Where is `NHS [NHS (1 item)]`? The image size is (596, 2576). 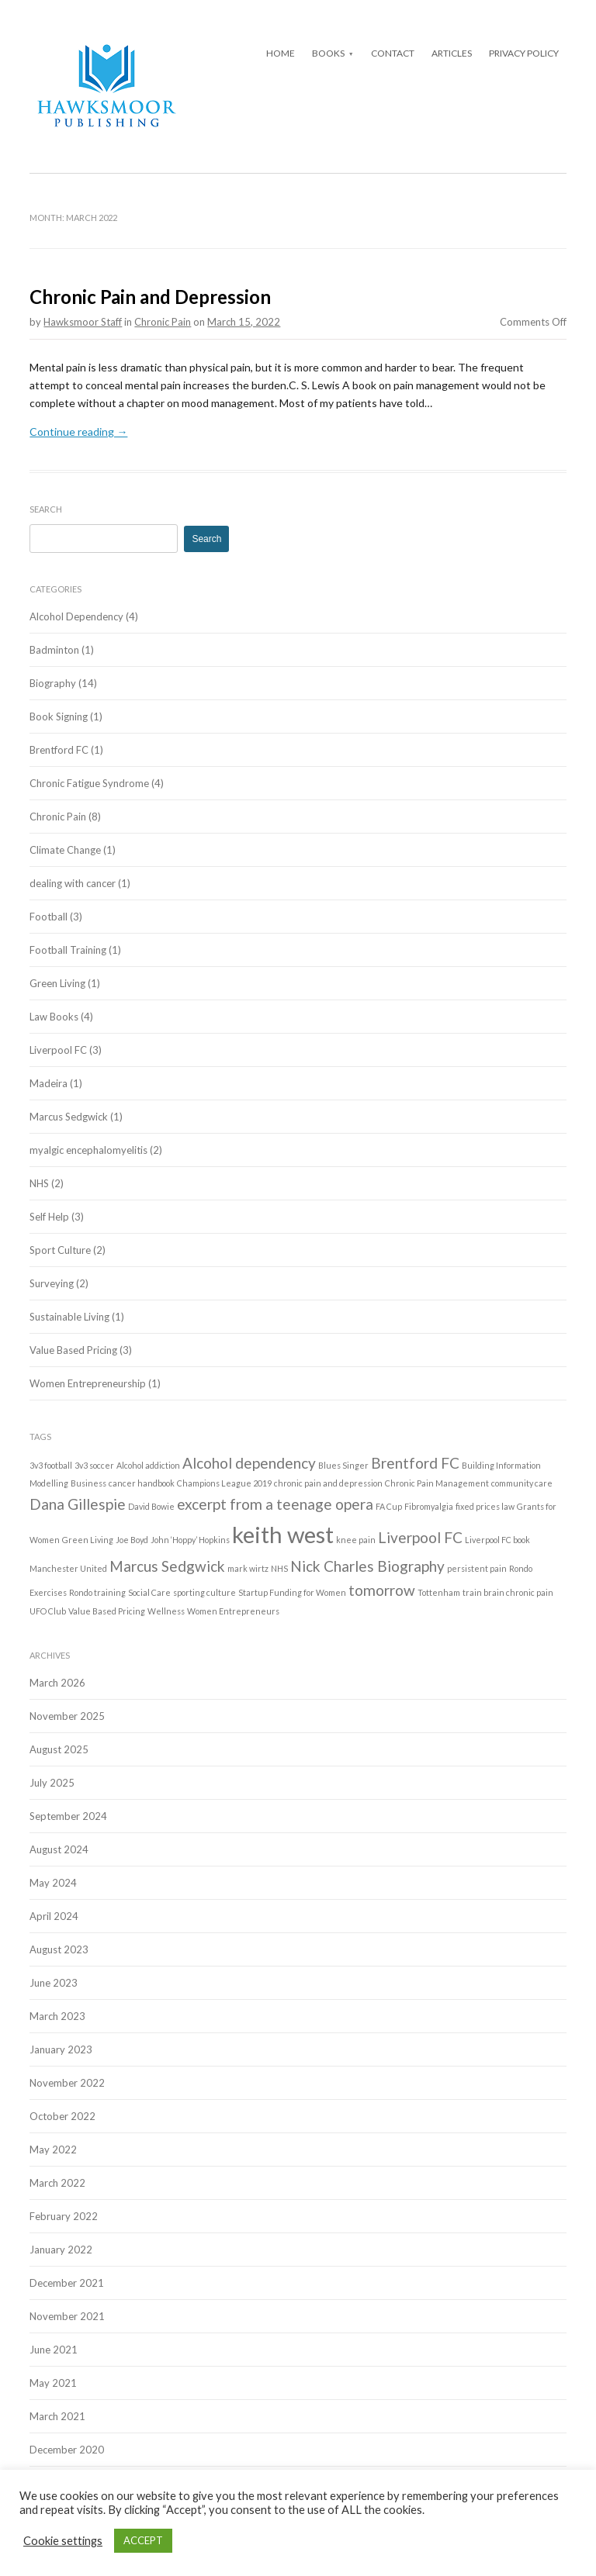 NHS [NHS (1 item)] is located at coordinates (279, 1568).